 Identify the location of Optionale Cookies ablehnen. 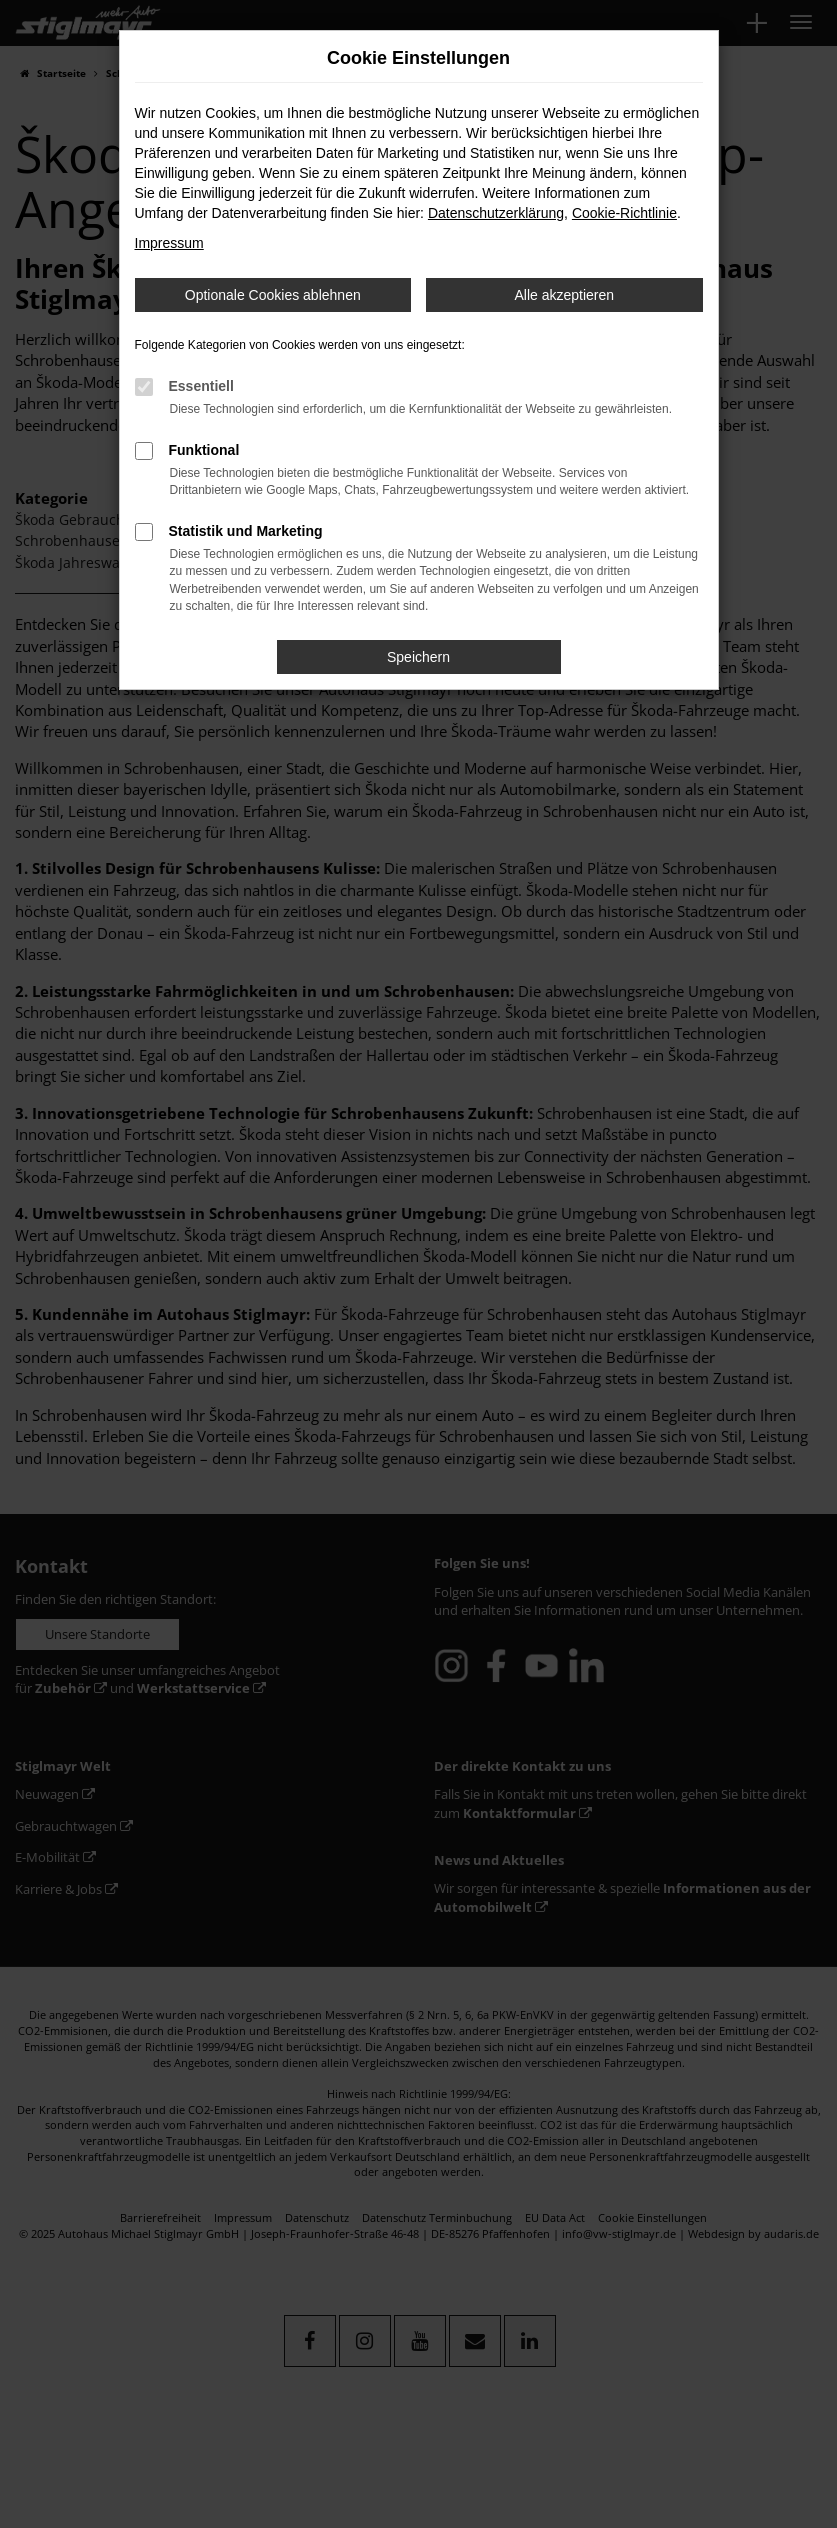
(273, 295).